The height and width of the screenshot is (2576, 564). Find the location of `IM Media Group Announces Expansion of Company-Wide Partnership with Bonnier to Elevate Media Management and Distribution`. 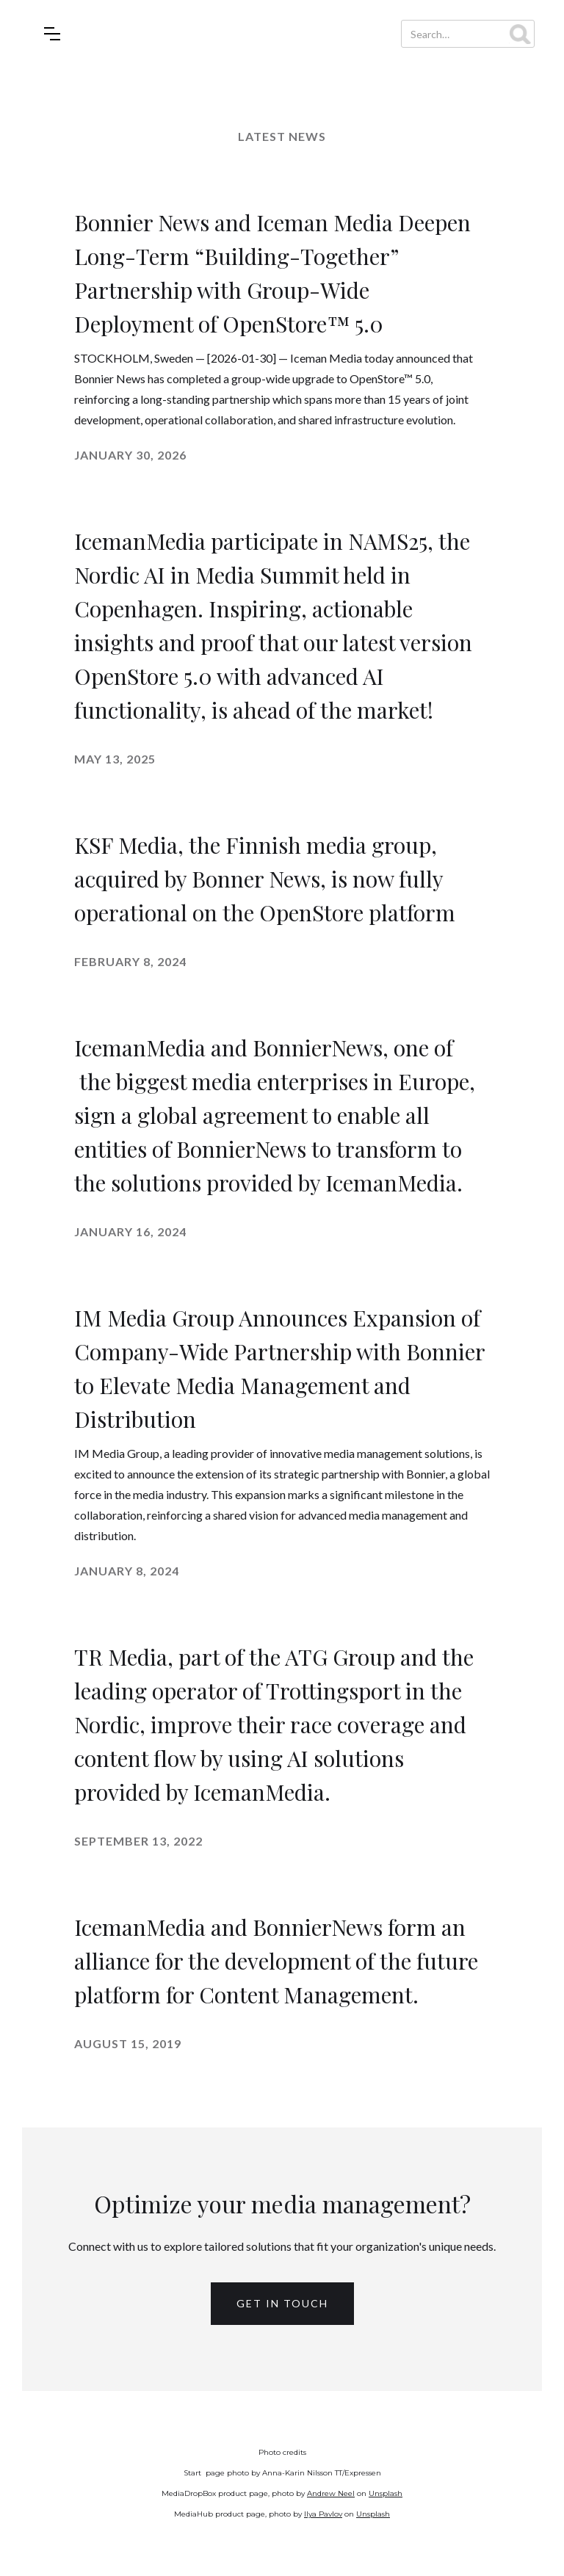

IM Media Group Announces Expansion of Company-Wide Partnership with Bonnier to Elevate Media Management and Distribution is located at coordinates (279, 1368).